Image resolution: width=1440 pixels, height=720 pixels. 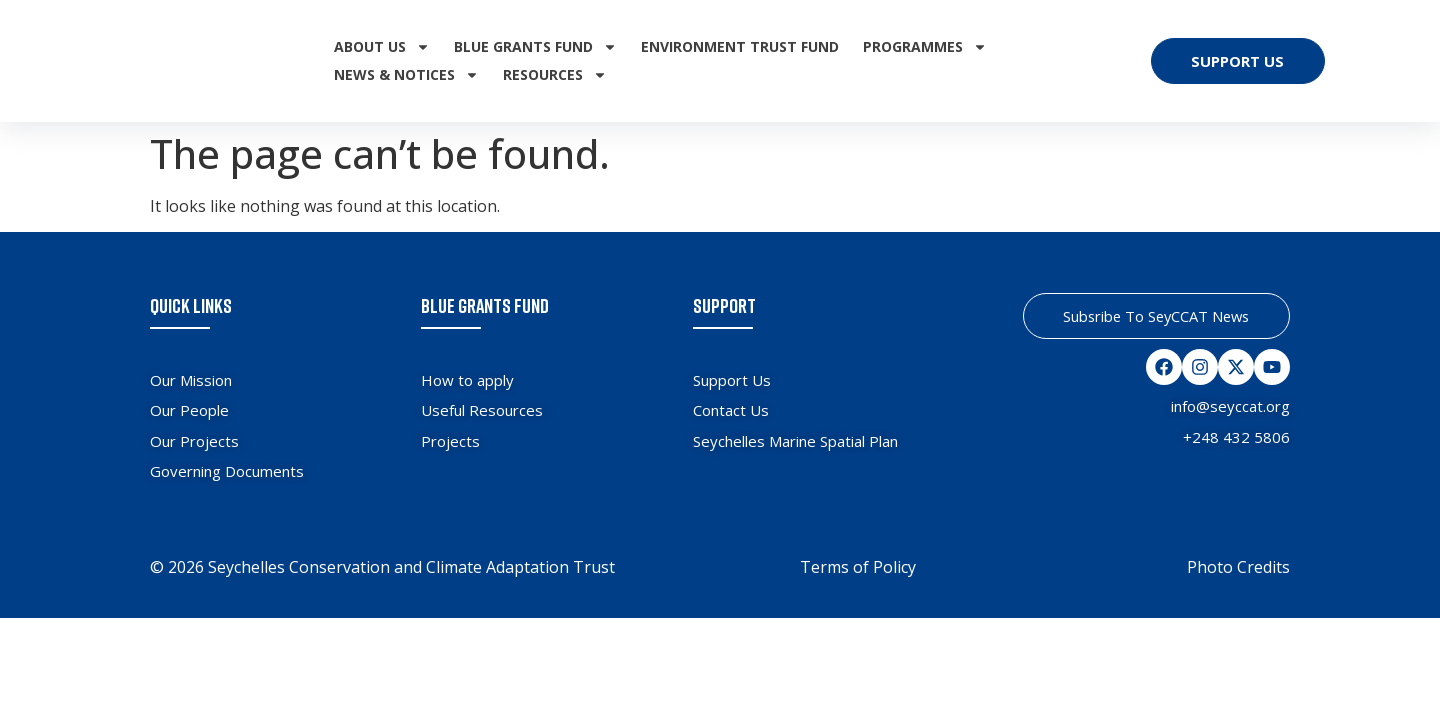 What do you see at coordinates (382, 47) in the screenshot?
I see `About Us` at bounding box center [382, 47].